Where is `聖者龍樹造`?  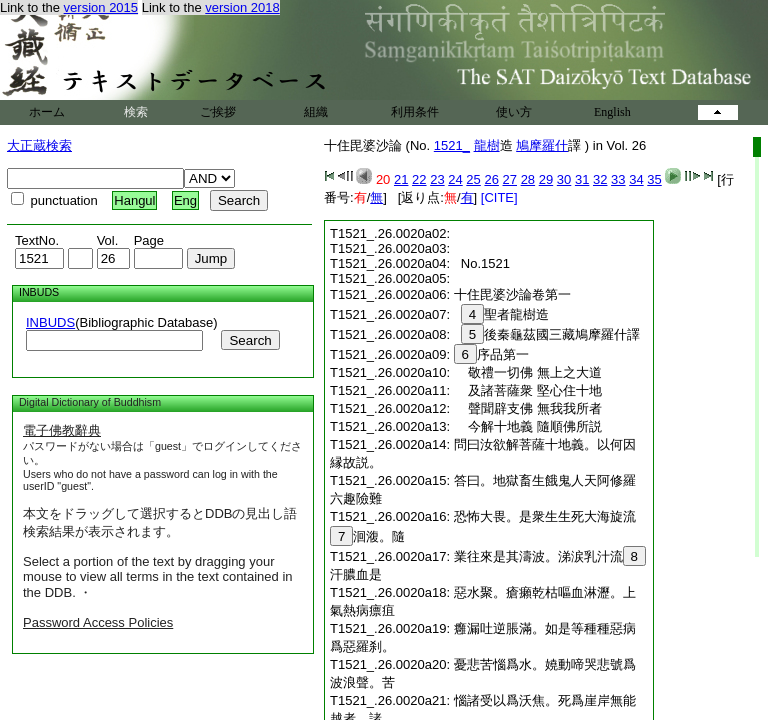
聖者龍樹造 is located at coordinates (502, 314).